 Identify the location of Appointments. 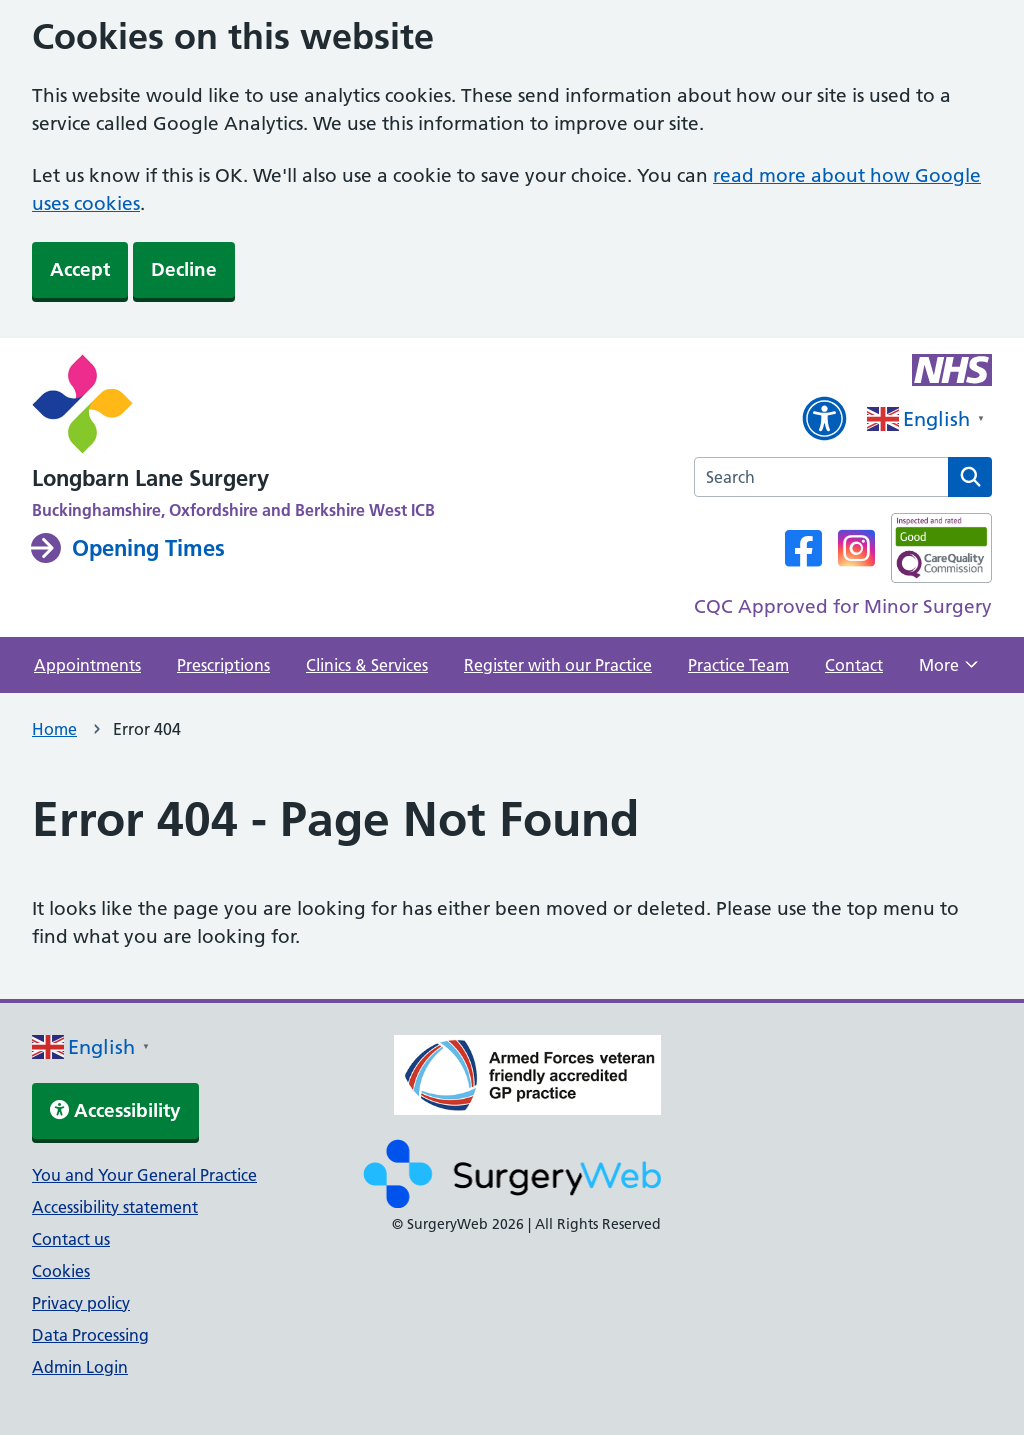
(87, 665).